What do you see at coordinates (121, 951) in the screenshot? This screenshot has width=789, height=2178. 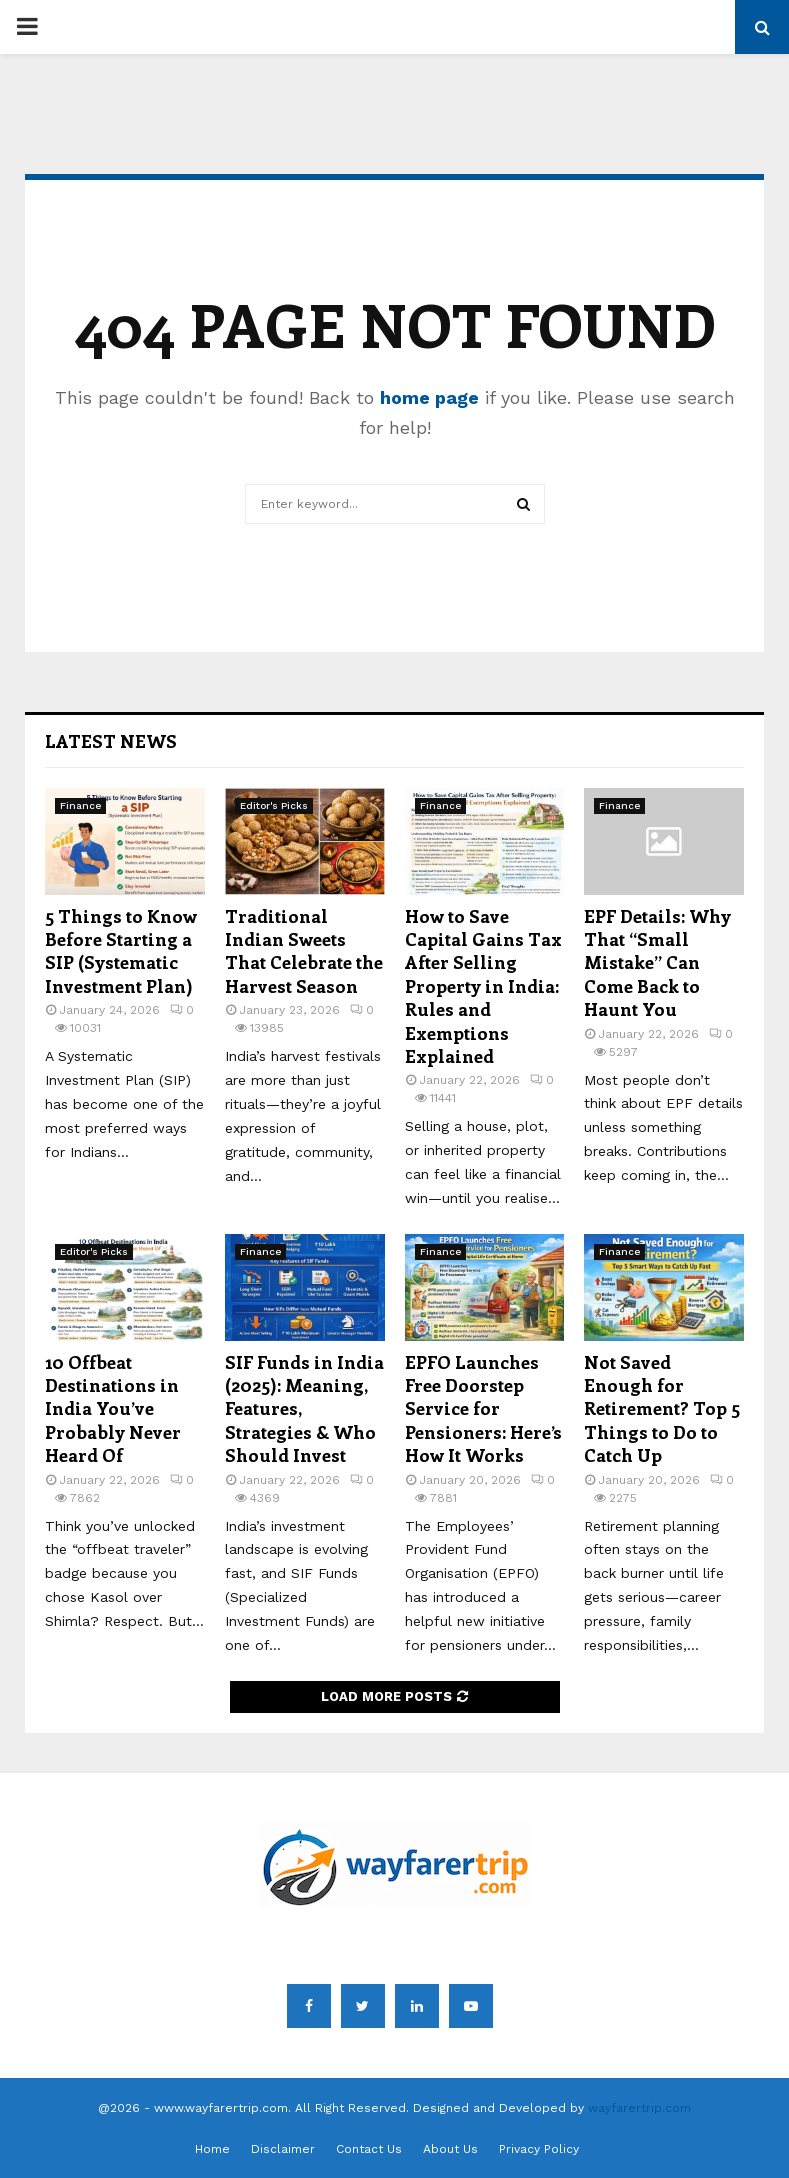 I see `5 Things to Know Before Starting a SIP (Systematic Investment Plan)` at bounding box center [121, 951].